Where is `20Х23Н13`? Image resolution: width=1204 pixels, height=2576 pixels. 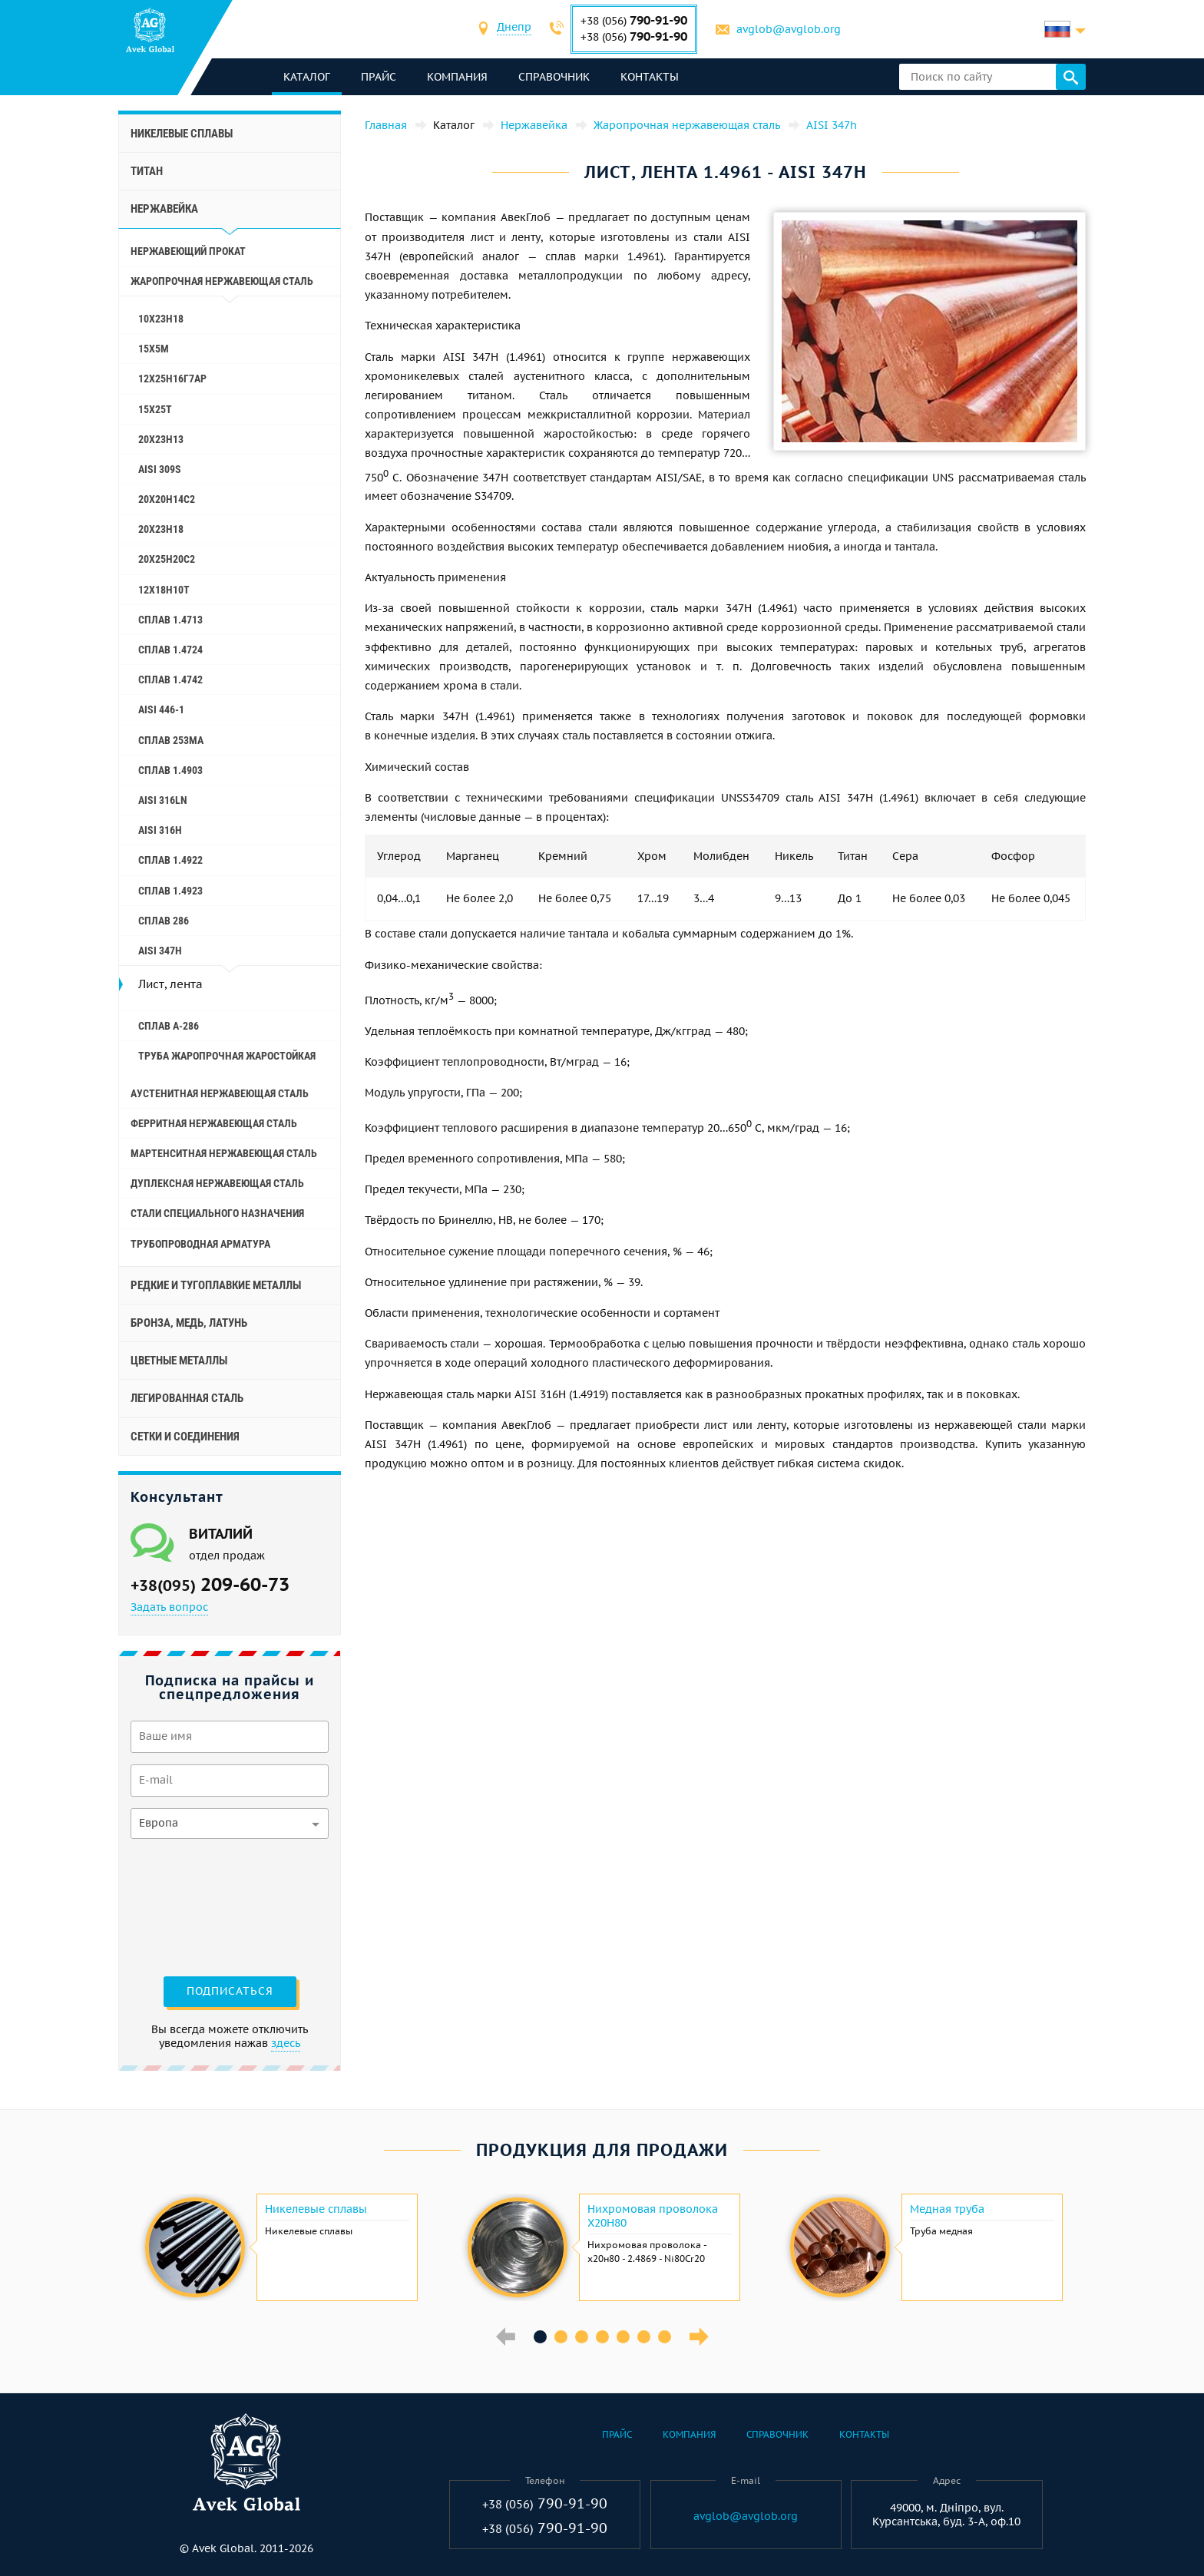
20Х23Н13 is located at coordinates (161, 439).